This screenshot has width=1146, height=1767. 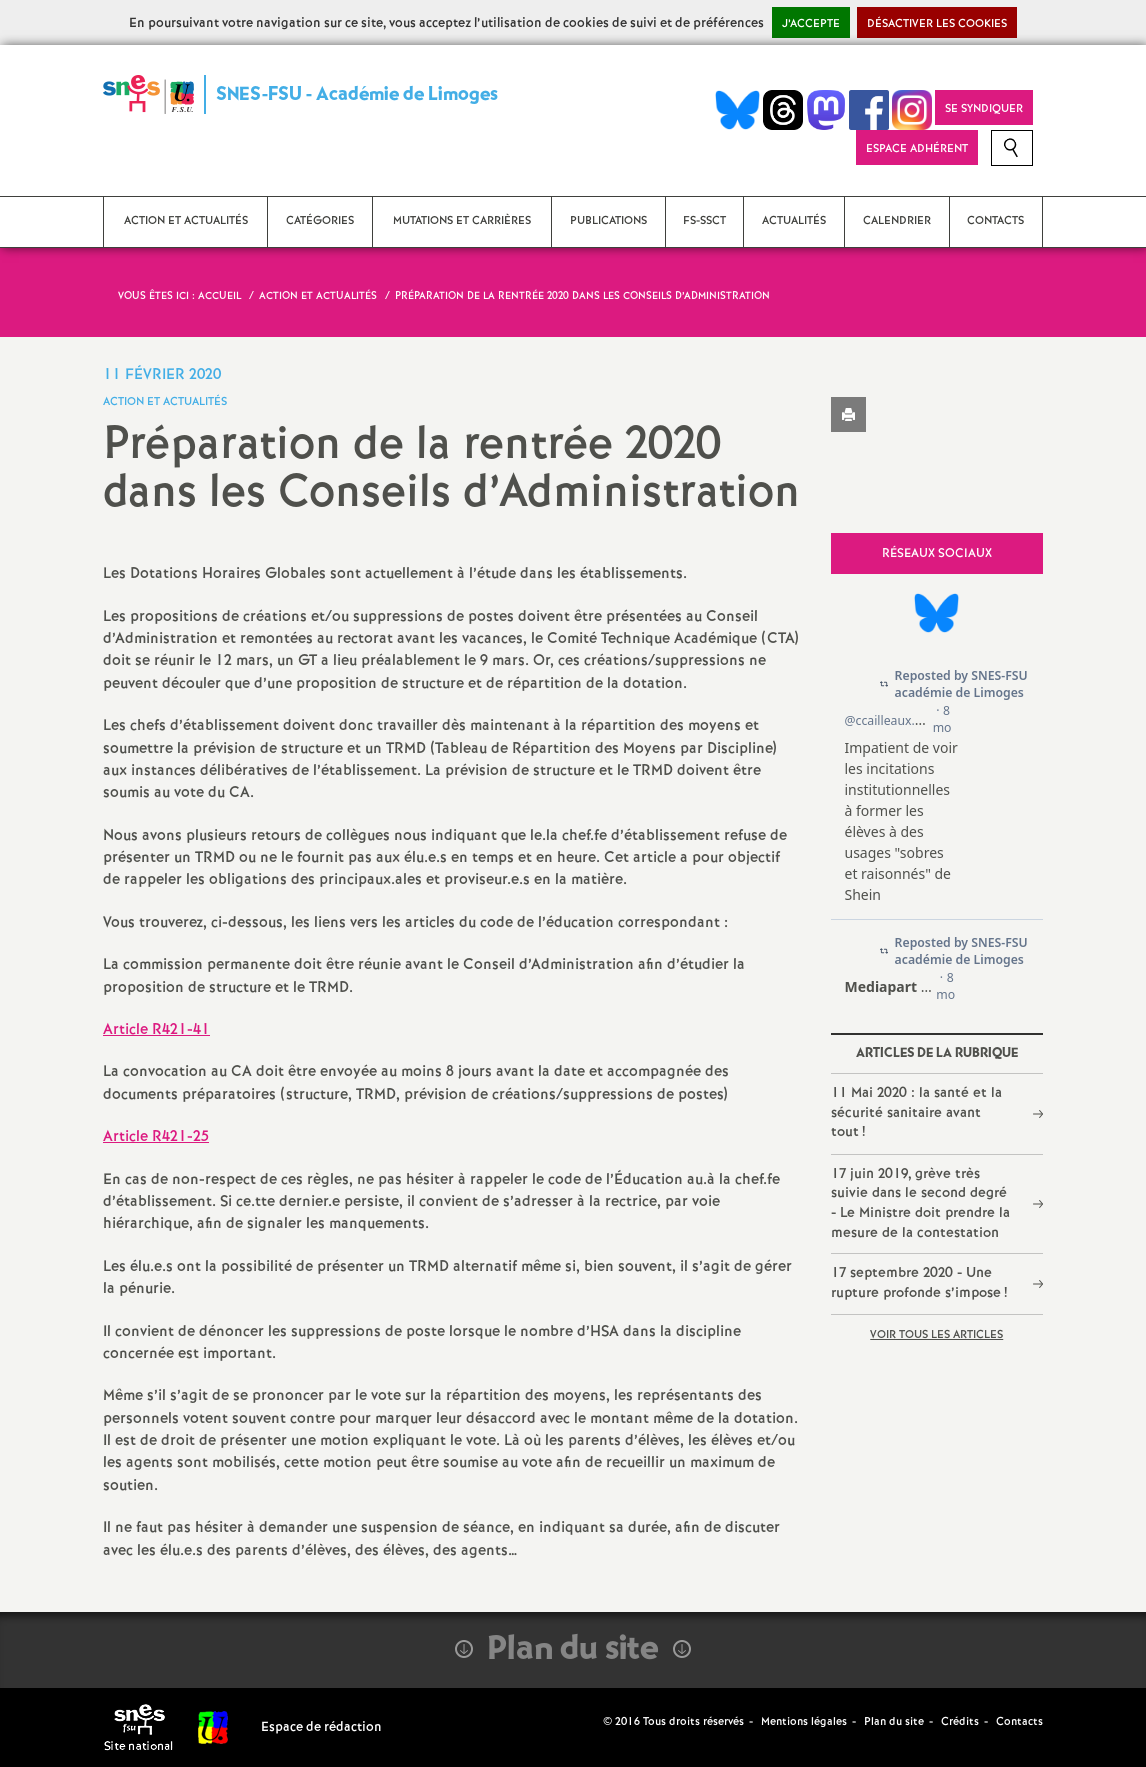 What do you see at coordinates (919, 1283) in the screenshot?
I see `17 septembre 2020 - Une rupture profonde s’impose!` at bounding box center [919, 1283].